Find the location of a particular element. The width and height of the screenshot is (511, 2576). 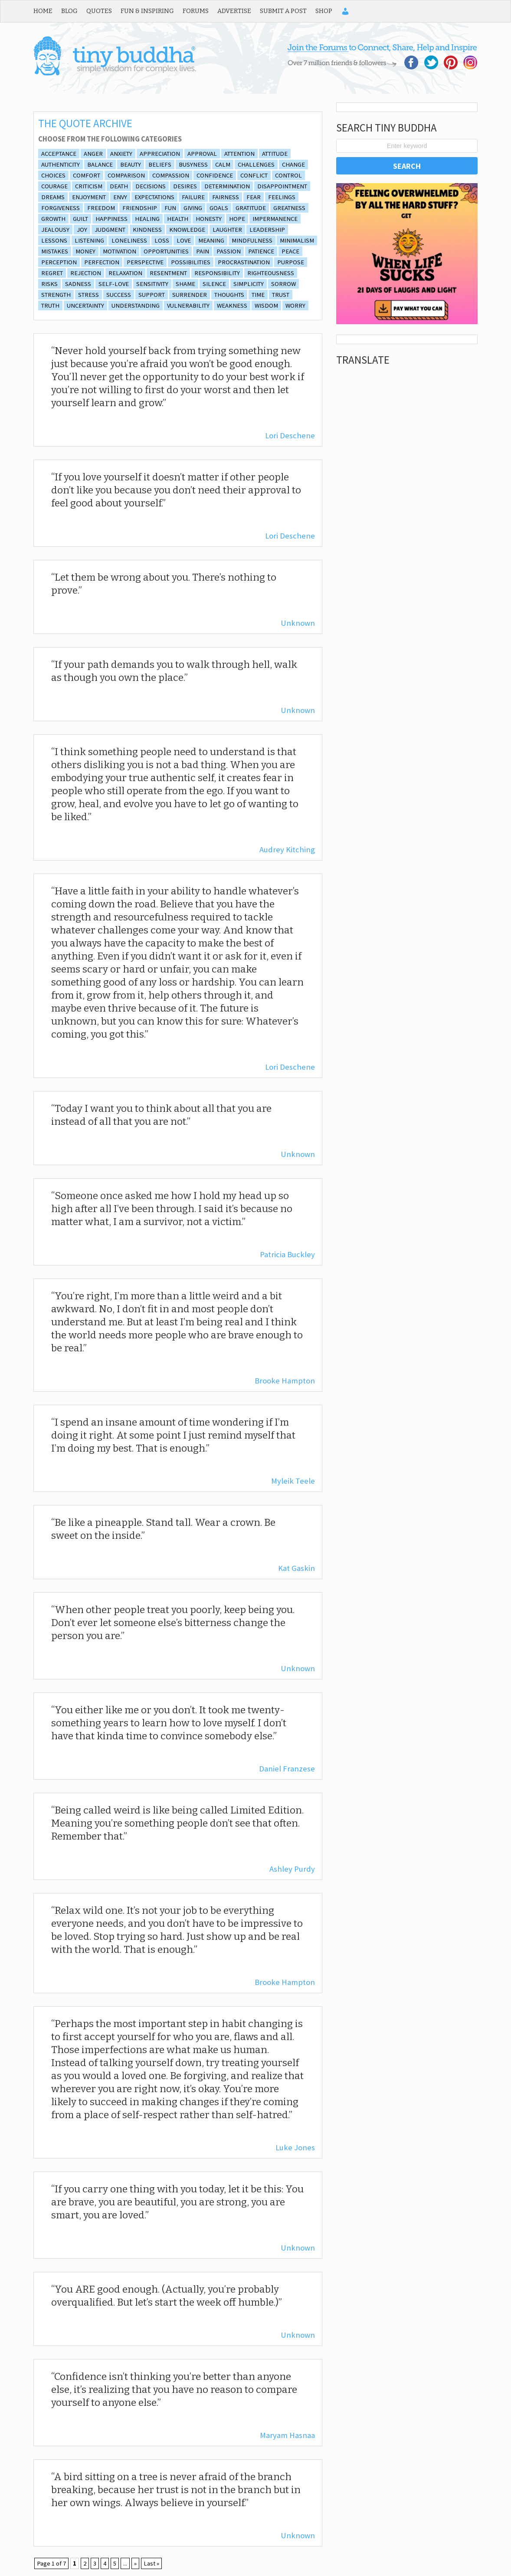

support is located at coordinates (151, 295).